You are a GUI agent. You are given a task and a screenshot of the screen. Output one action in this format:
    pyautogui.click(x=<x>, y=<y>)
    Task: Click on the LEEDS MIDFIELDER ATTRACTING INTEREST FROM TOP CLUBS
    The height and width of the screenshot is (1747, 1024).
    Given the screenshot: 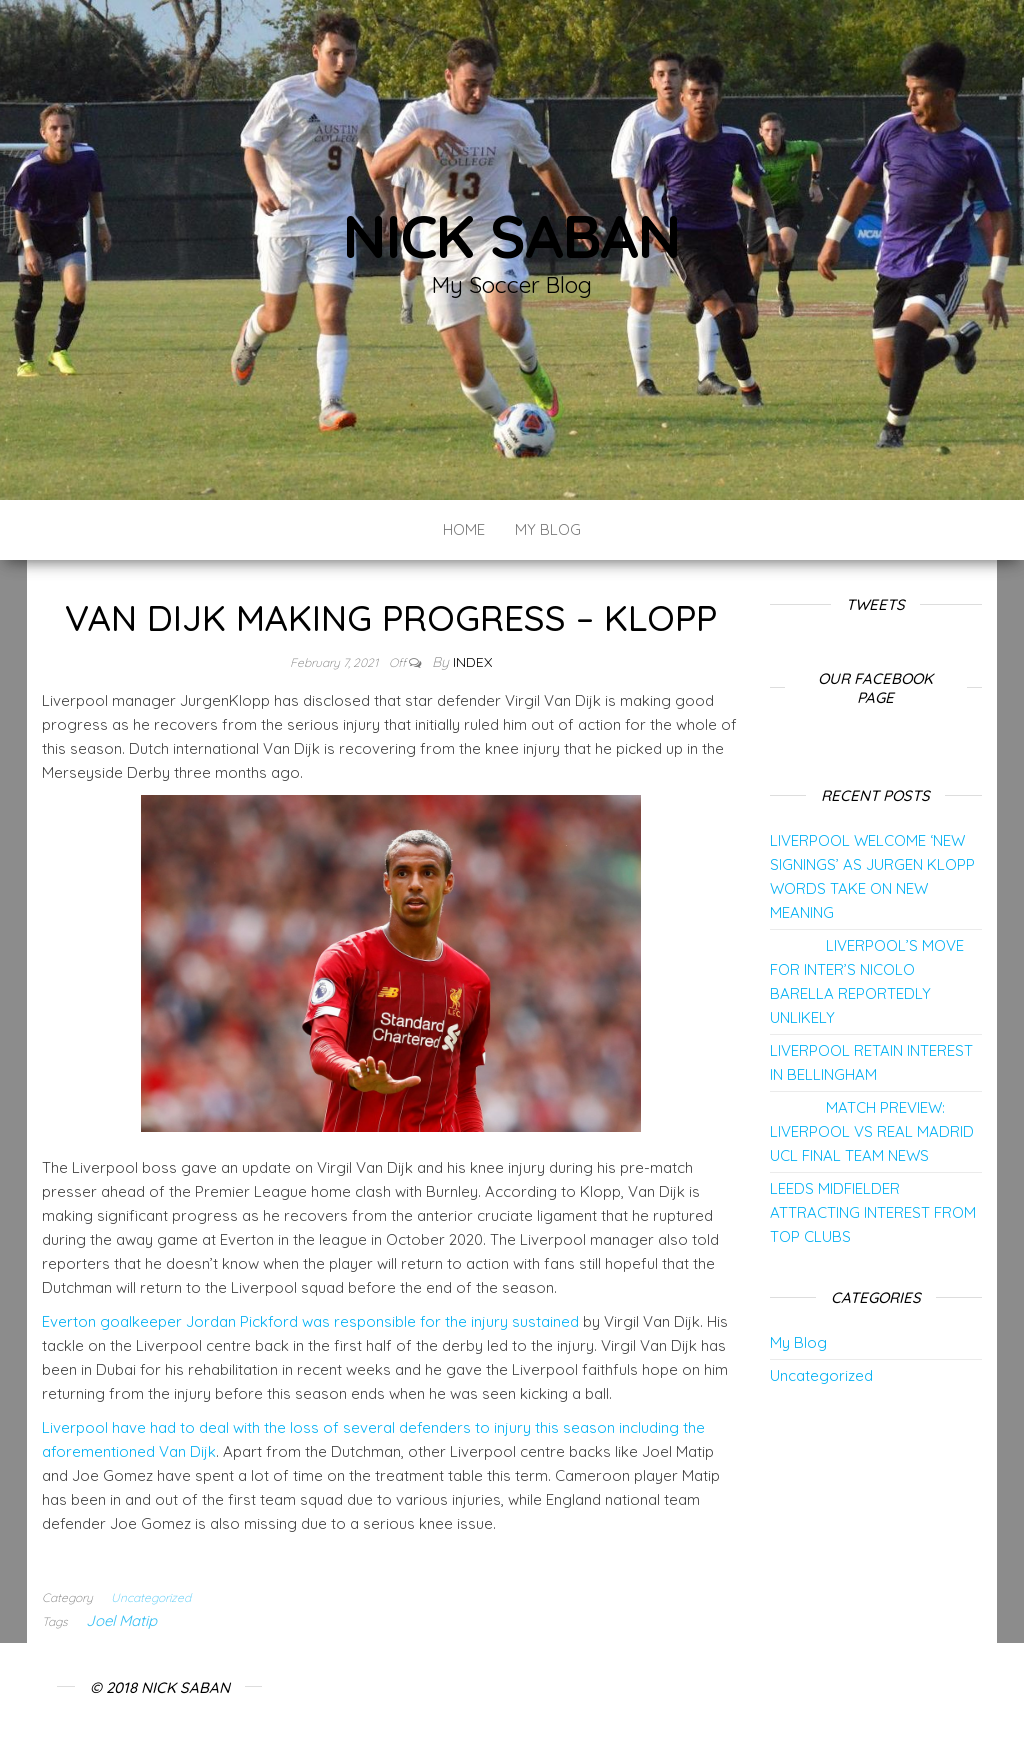 What is the action you would take?
    pyautogui.click(x=873, y=1212)
    